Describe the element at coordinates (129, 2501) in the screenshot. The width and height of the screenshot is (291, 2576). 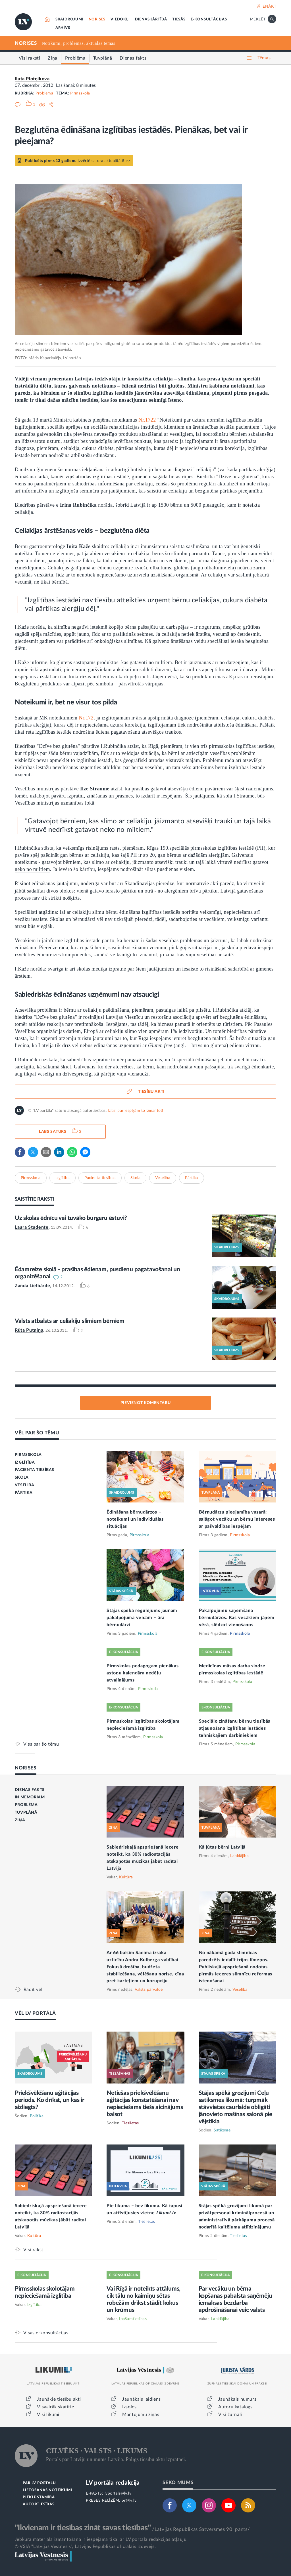
I see `pr@lv.lv` at that location.